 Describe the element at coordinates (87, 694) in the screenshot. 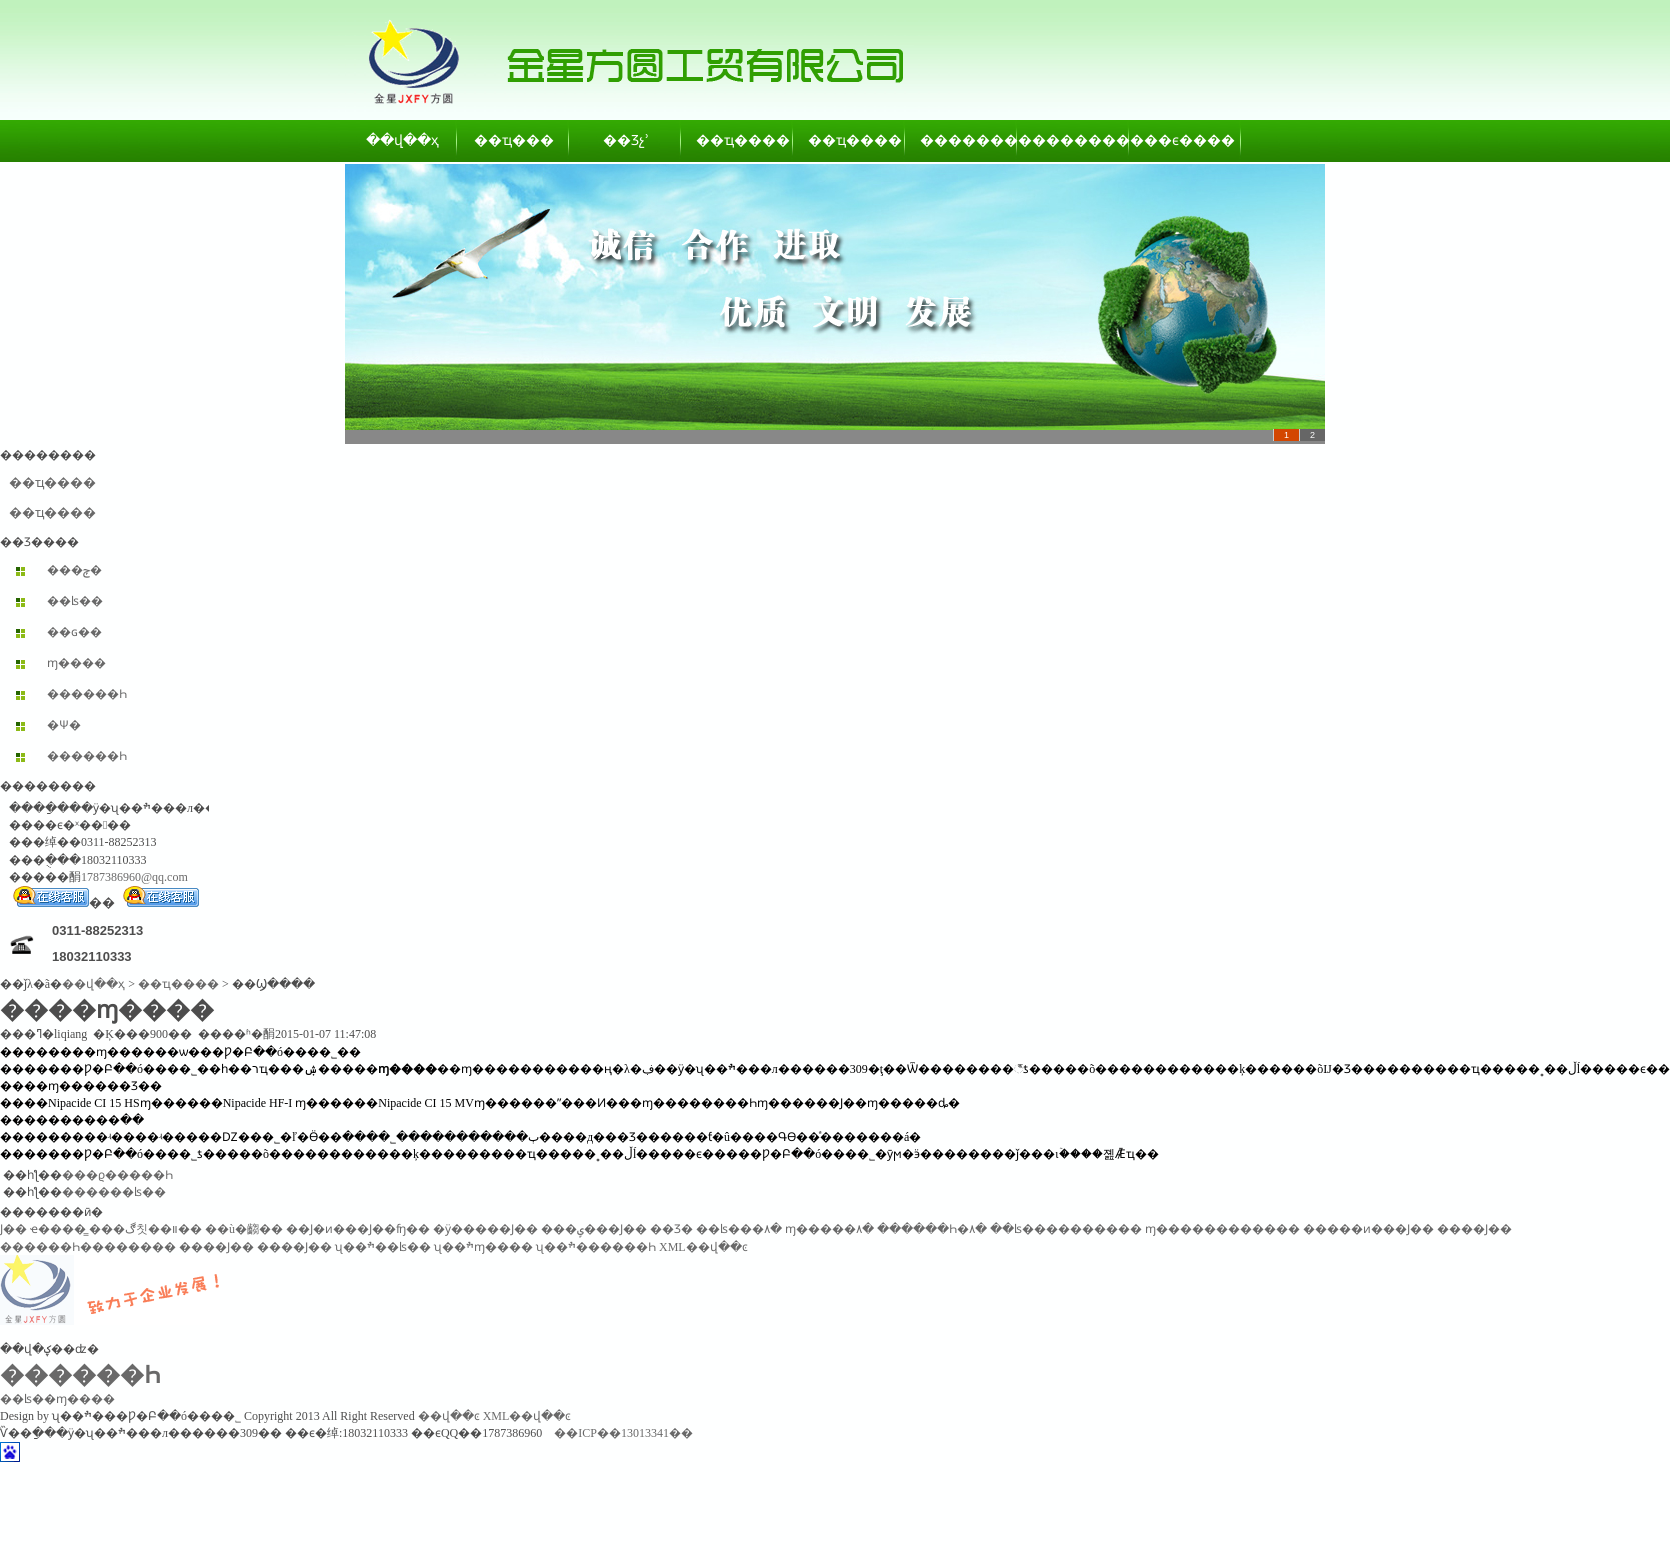

I see `������Һ` at that location.